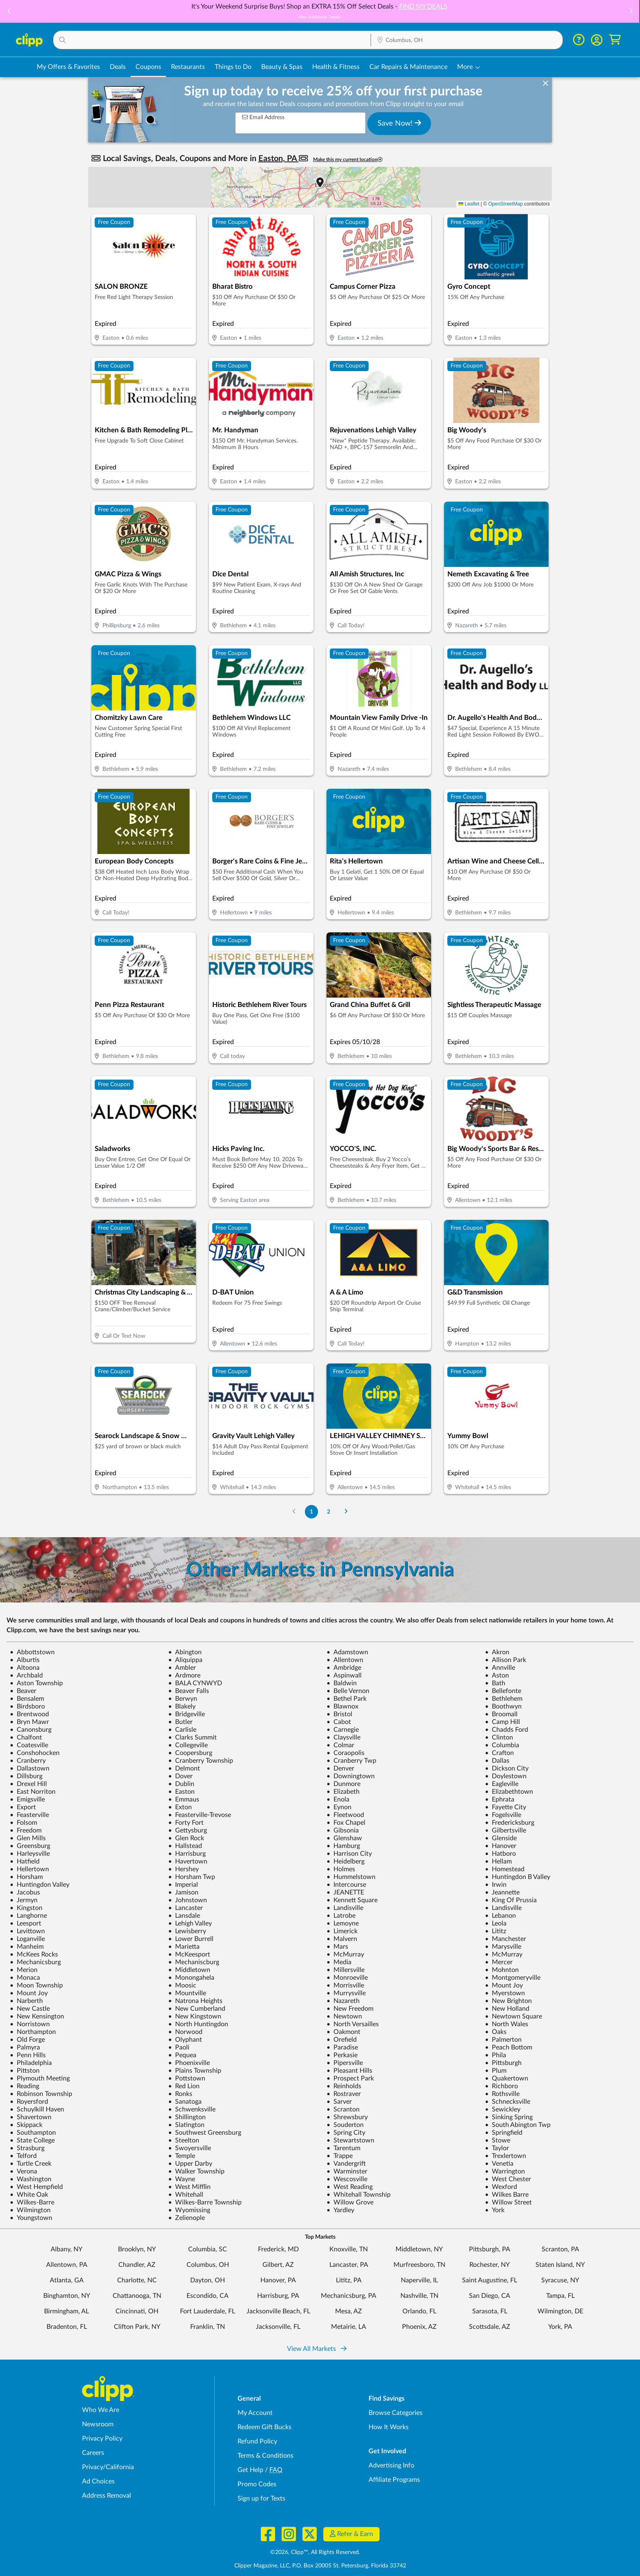 This screenshot has height=2576, width=640. Describe the element at coordinates (466, 40) in the screenshot. I see `[Location Search]` at that location.